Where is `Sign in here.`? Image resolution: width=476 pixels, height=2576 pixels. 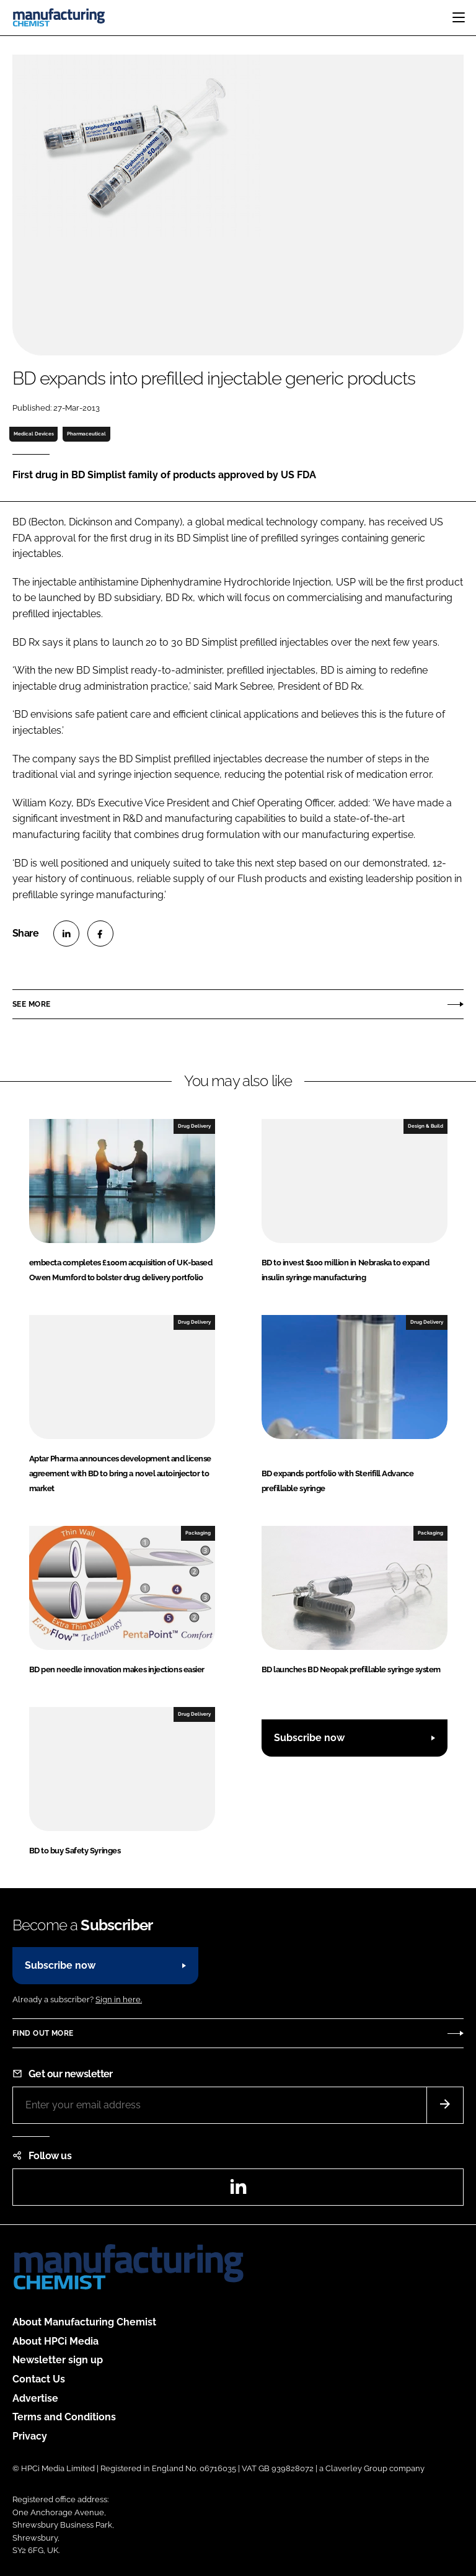
Sign in here. is located at coordinates (118, 1999).